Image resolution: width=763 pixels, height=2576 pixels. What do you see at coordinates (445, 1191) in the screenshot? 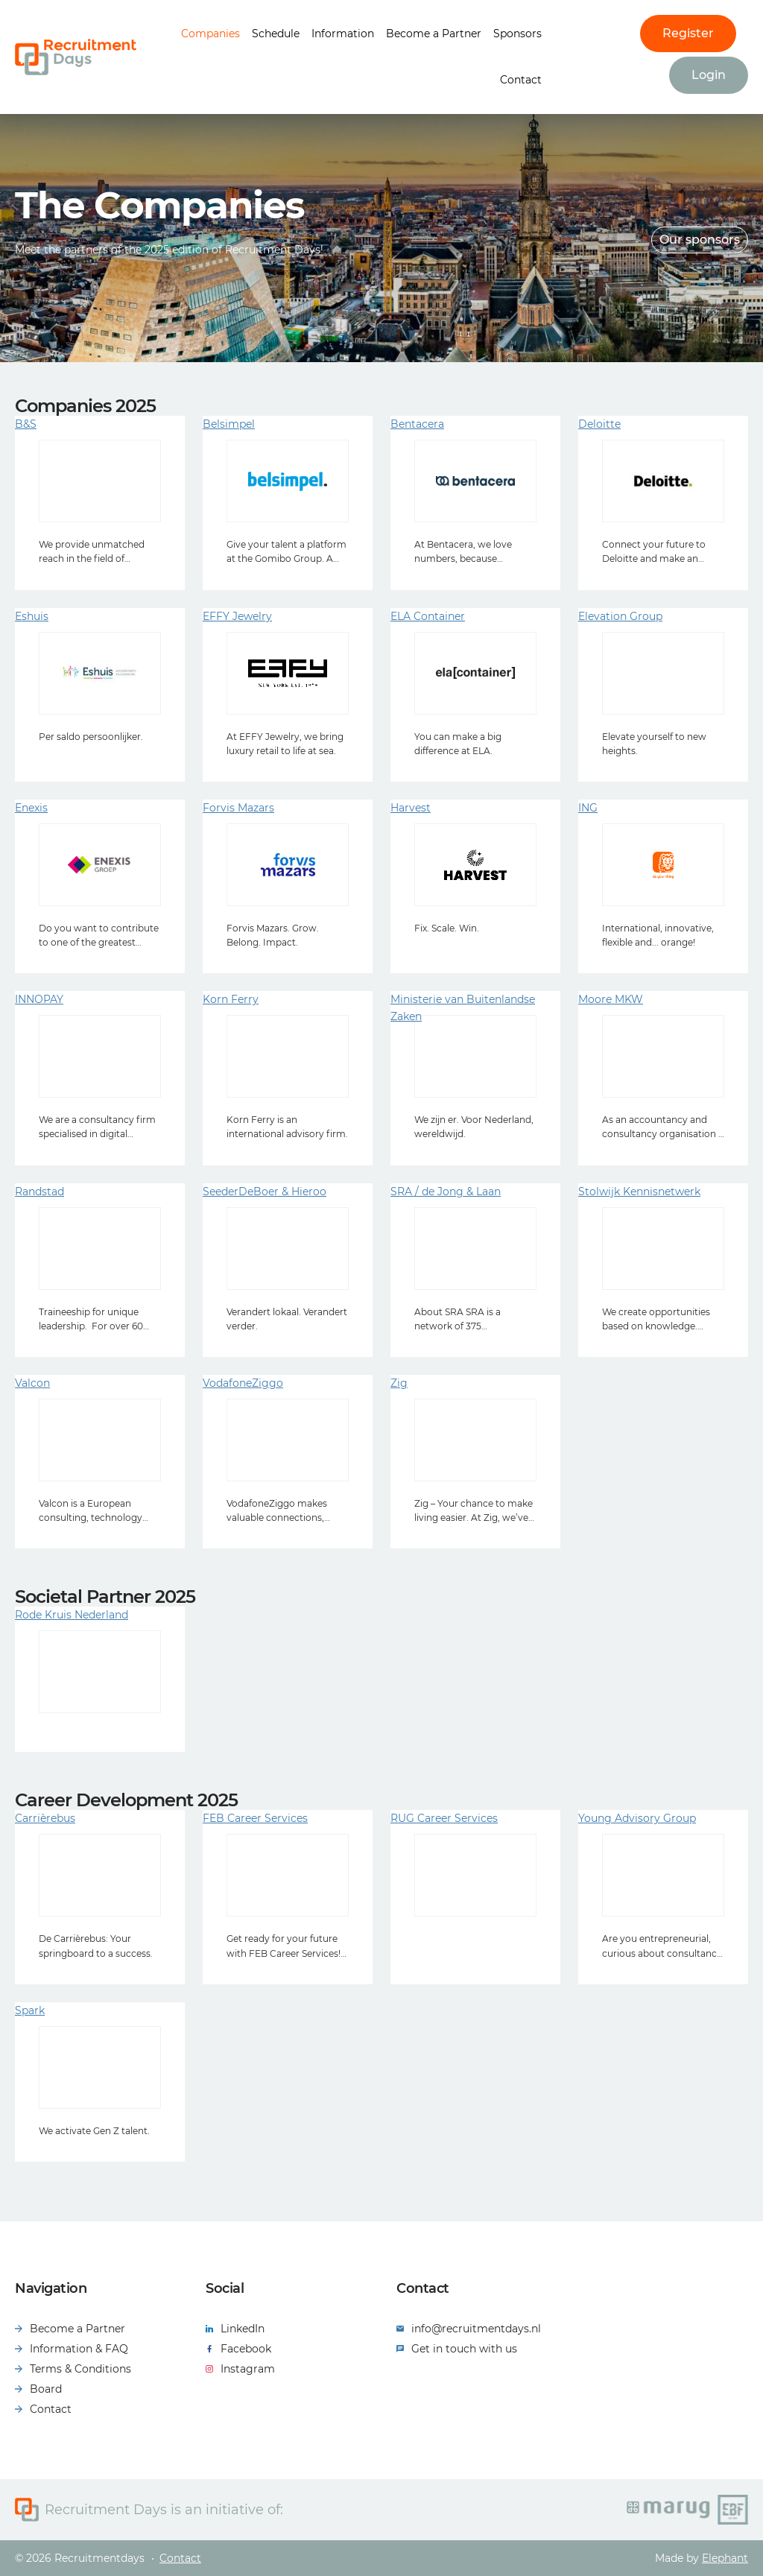
I see `SRA / de Jong & Laan` at bounding box center [445, 1191].